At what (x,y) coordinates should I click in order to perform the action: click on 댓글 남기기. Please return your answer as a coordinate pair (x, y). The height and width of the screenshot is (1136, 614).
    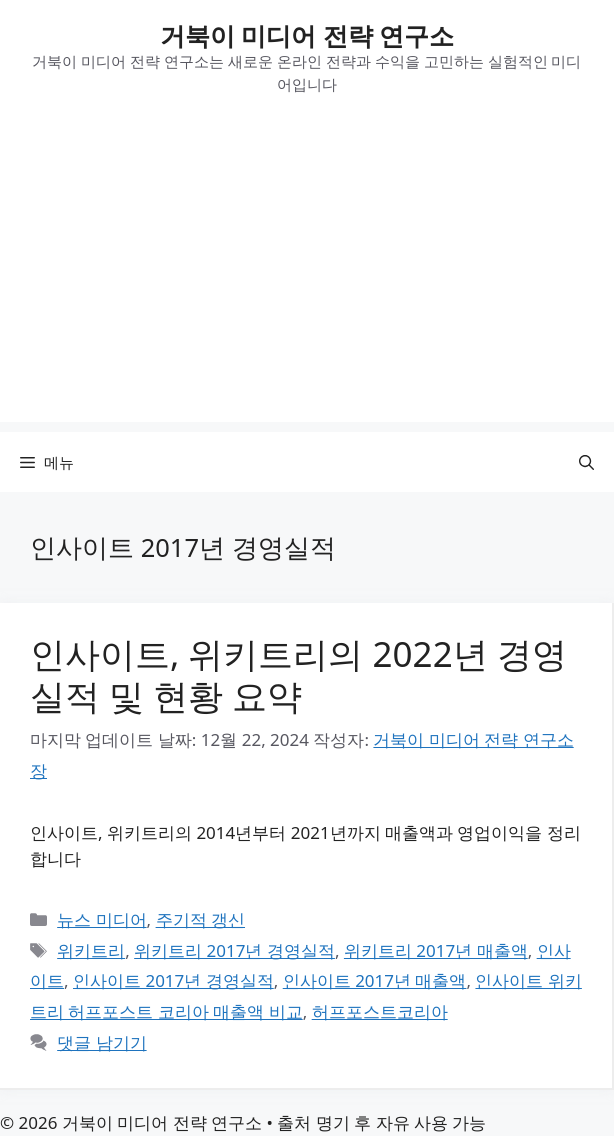
    Looking at the image, I should click on (101, 1042).